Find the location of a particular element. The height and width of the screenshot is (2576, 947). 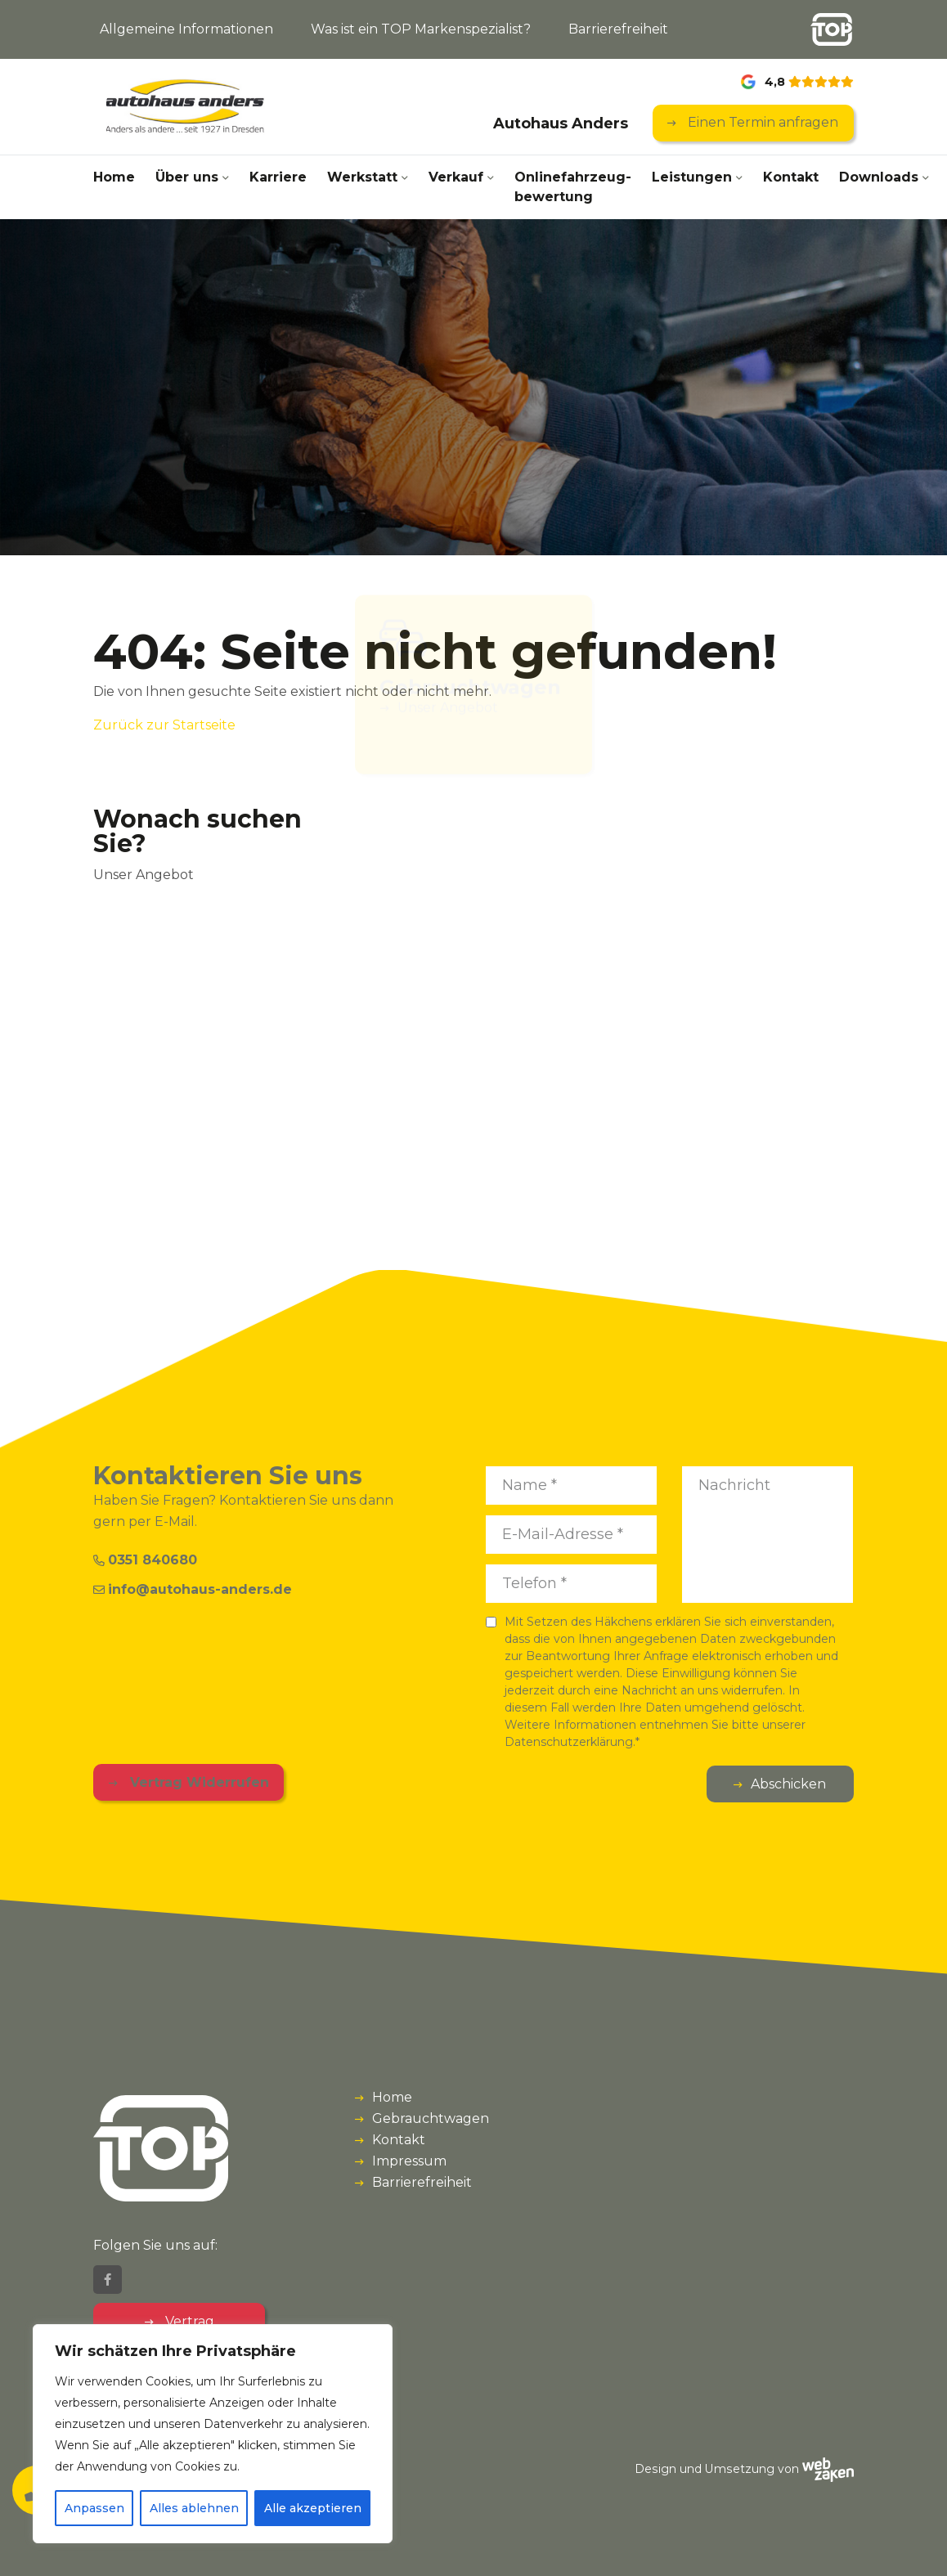

info@autohaus-anders.de is located at coordinates (192, 1589).